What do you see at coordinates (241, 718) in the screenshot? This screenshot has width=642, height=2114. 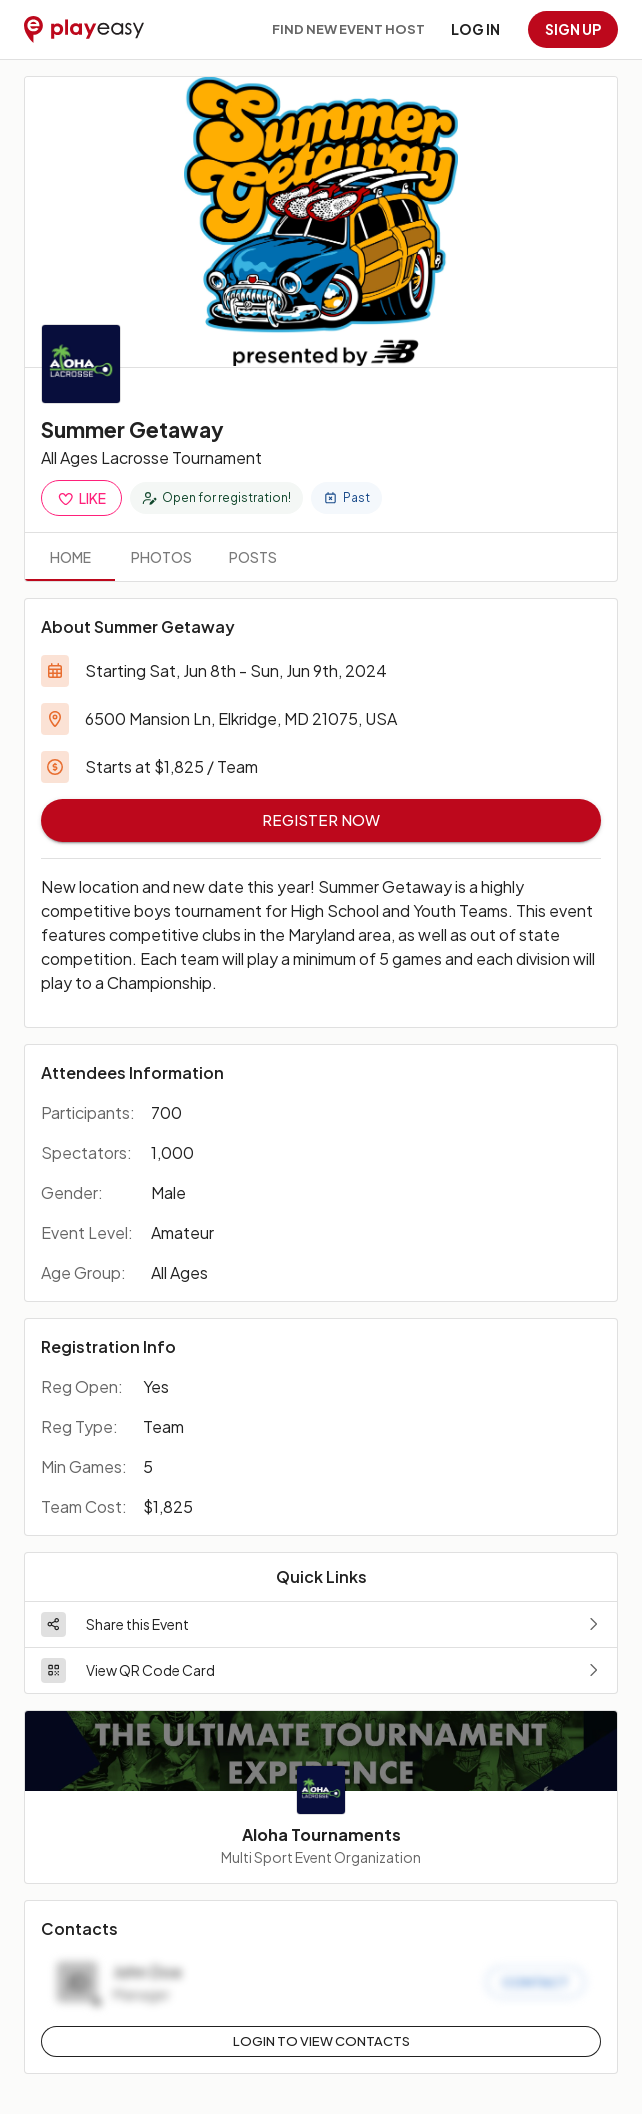 I see `6500 Mansion Ln, Elkridge, MD 21075, USA` at bounding box center [241, 718].